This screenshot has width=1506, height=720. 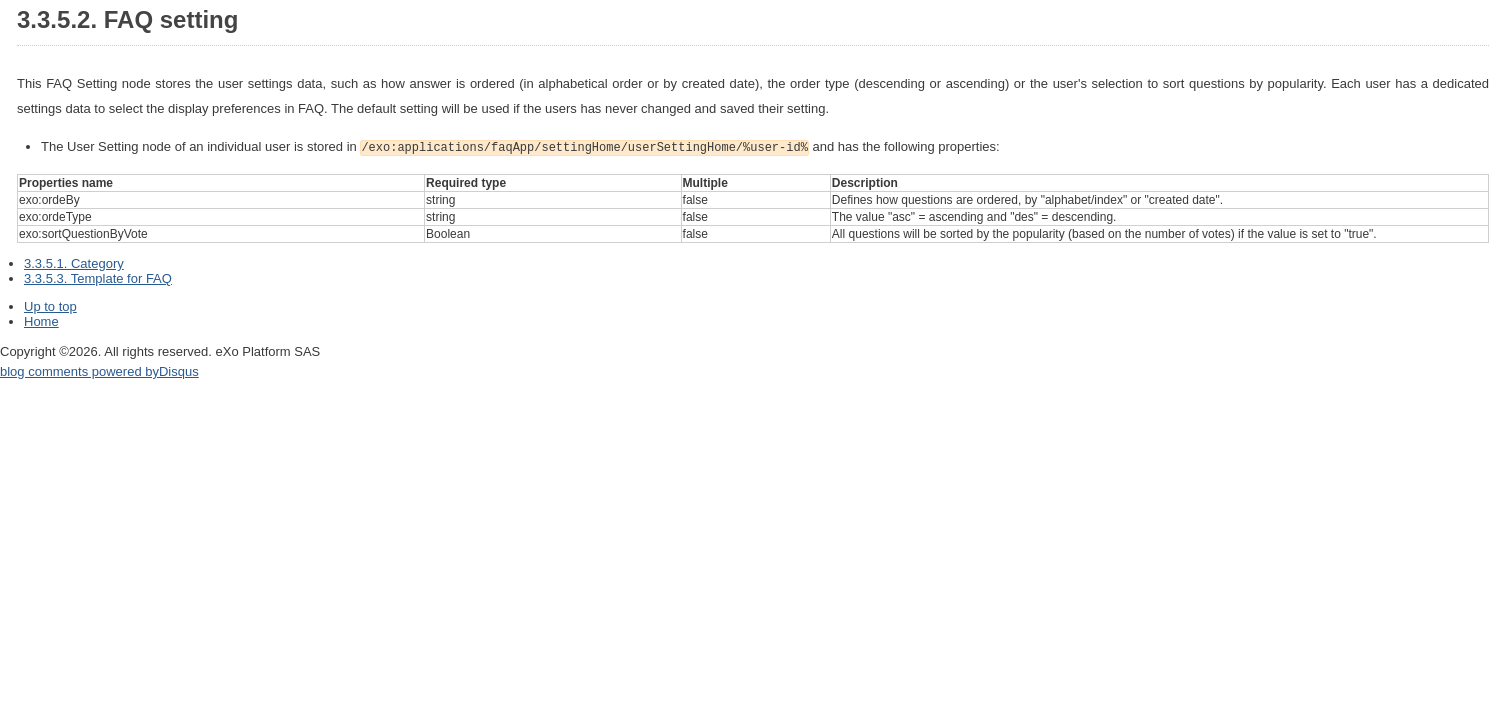 I want to click on 3.3.5.1. Category, so click(x=74, y=261).